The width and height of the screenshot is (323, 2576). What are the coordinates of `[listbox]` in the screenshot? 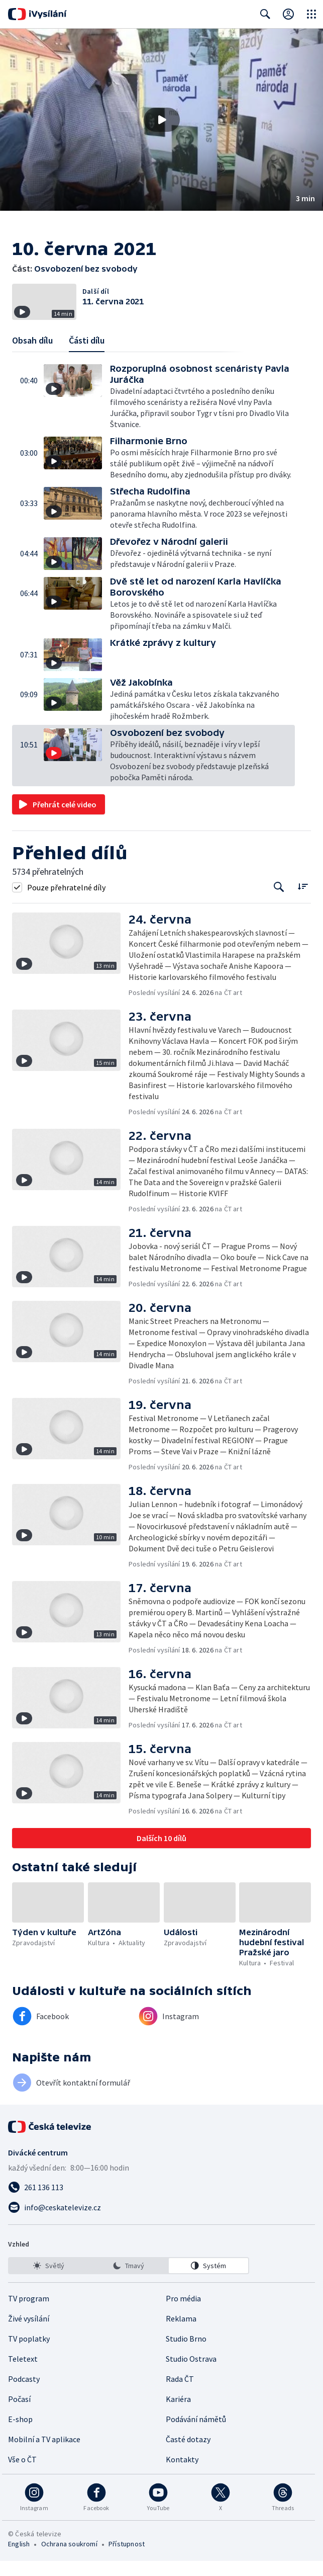 It's located at (128, 2280).